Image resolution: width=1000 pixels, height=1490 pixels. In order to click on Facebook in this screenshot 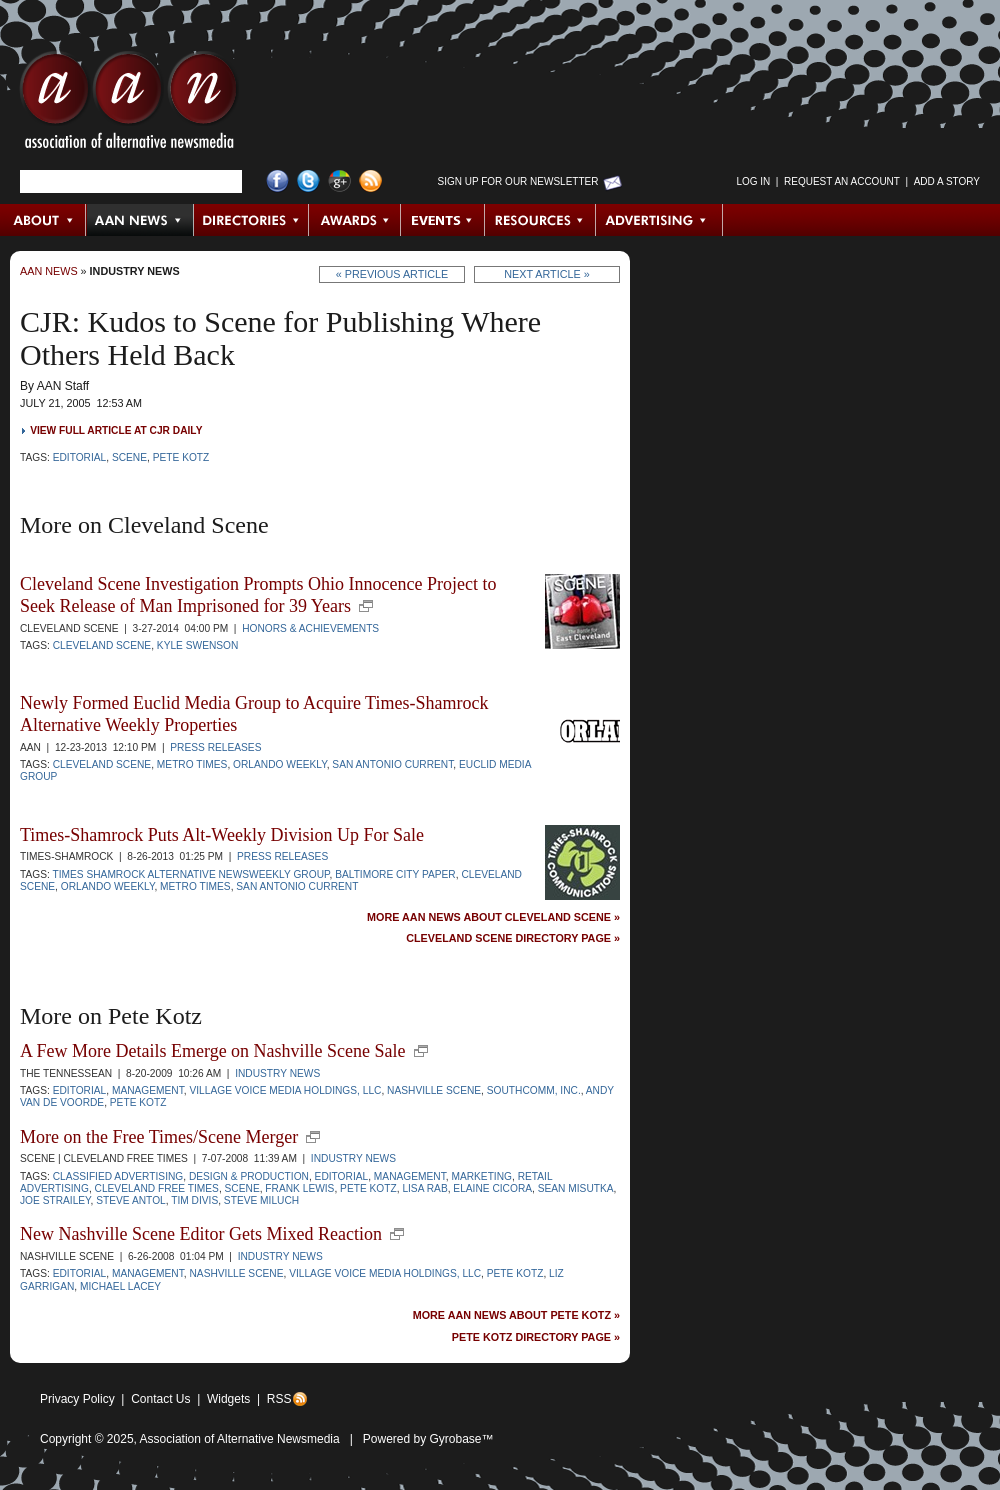, I will do `click(277, 181)`.